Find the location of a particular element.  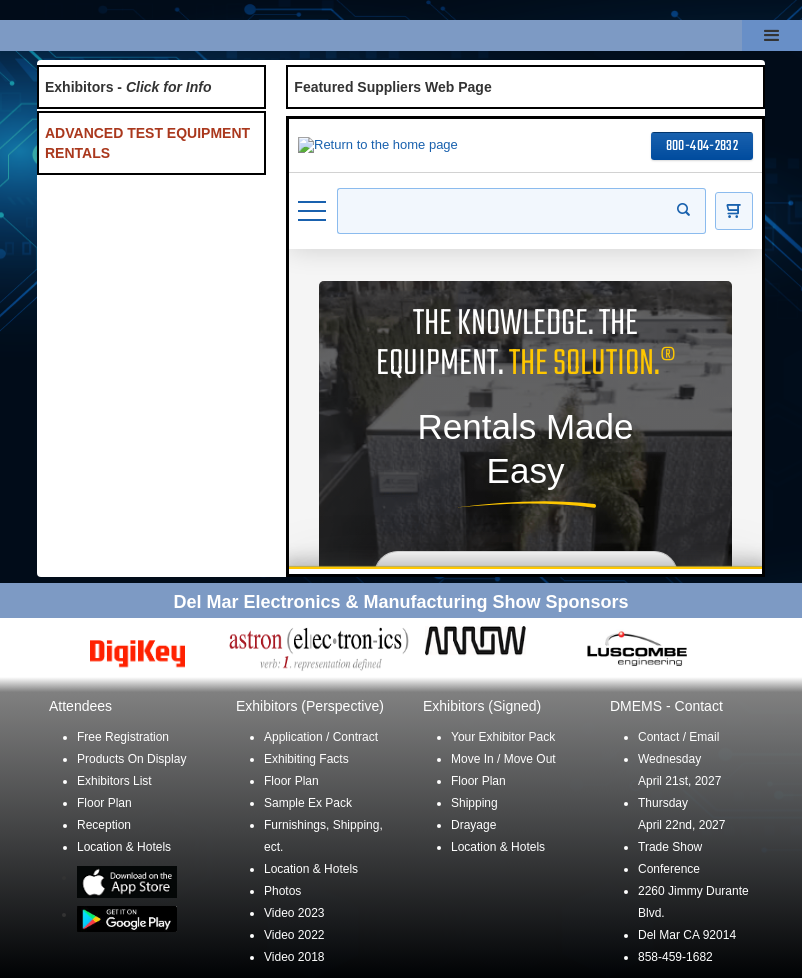

Video 2023 is located at coordinates (294, 913).